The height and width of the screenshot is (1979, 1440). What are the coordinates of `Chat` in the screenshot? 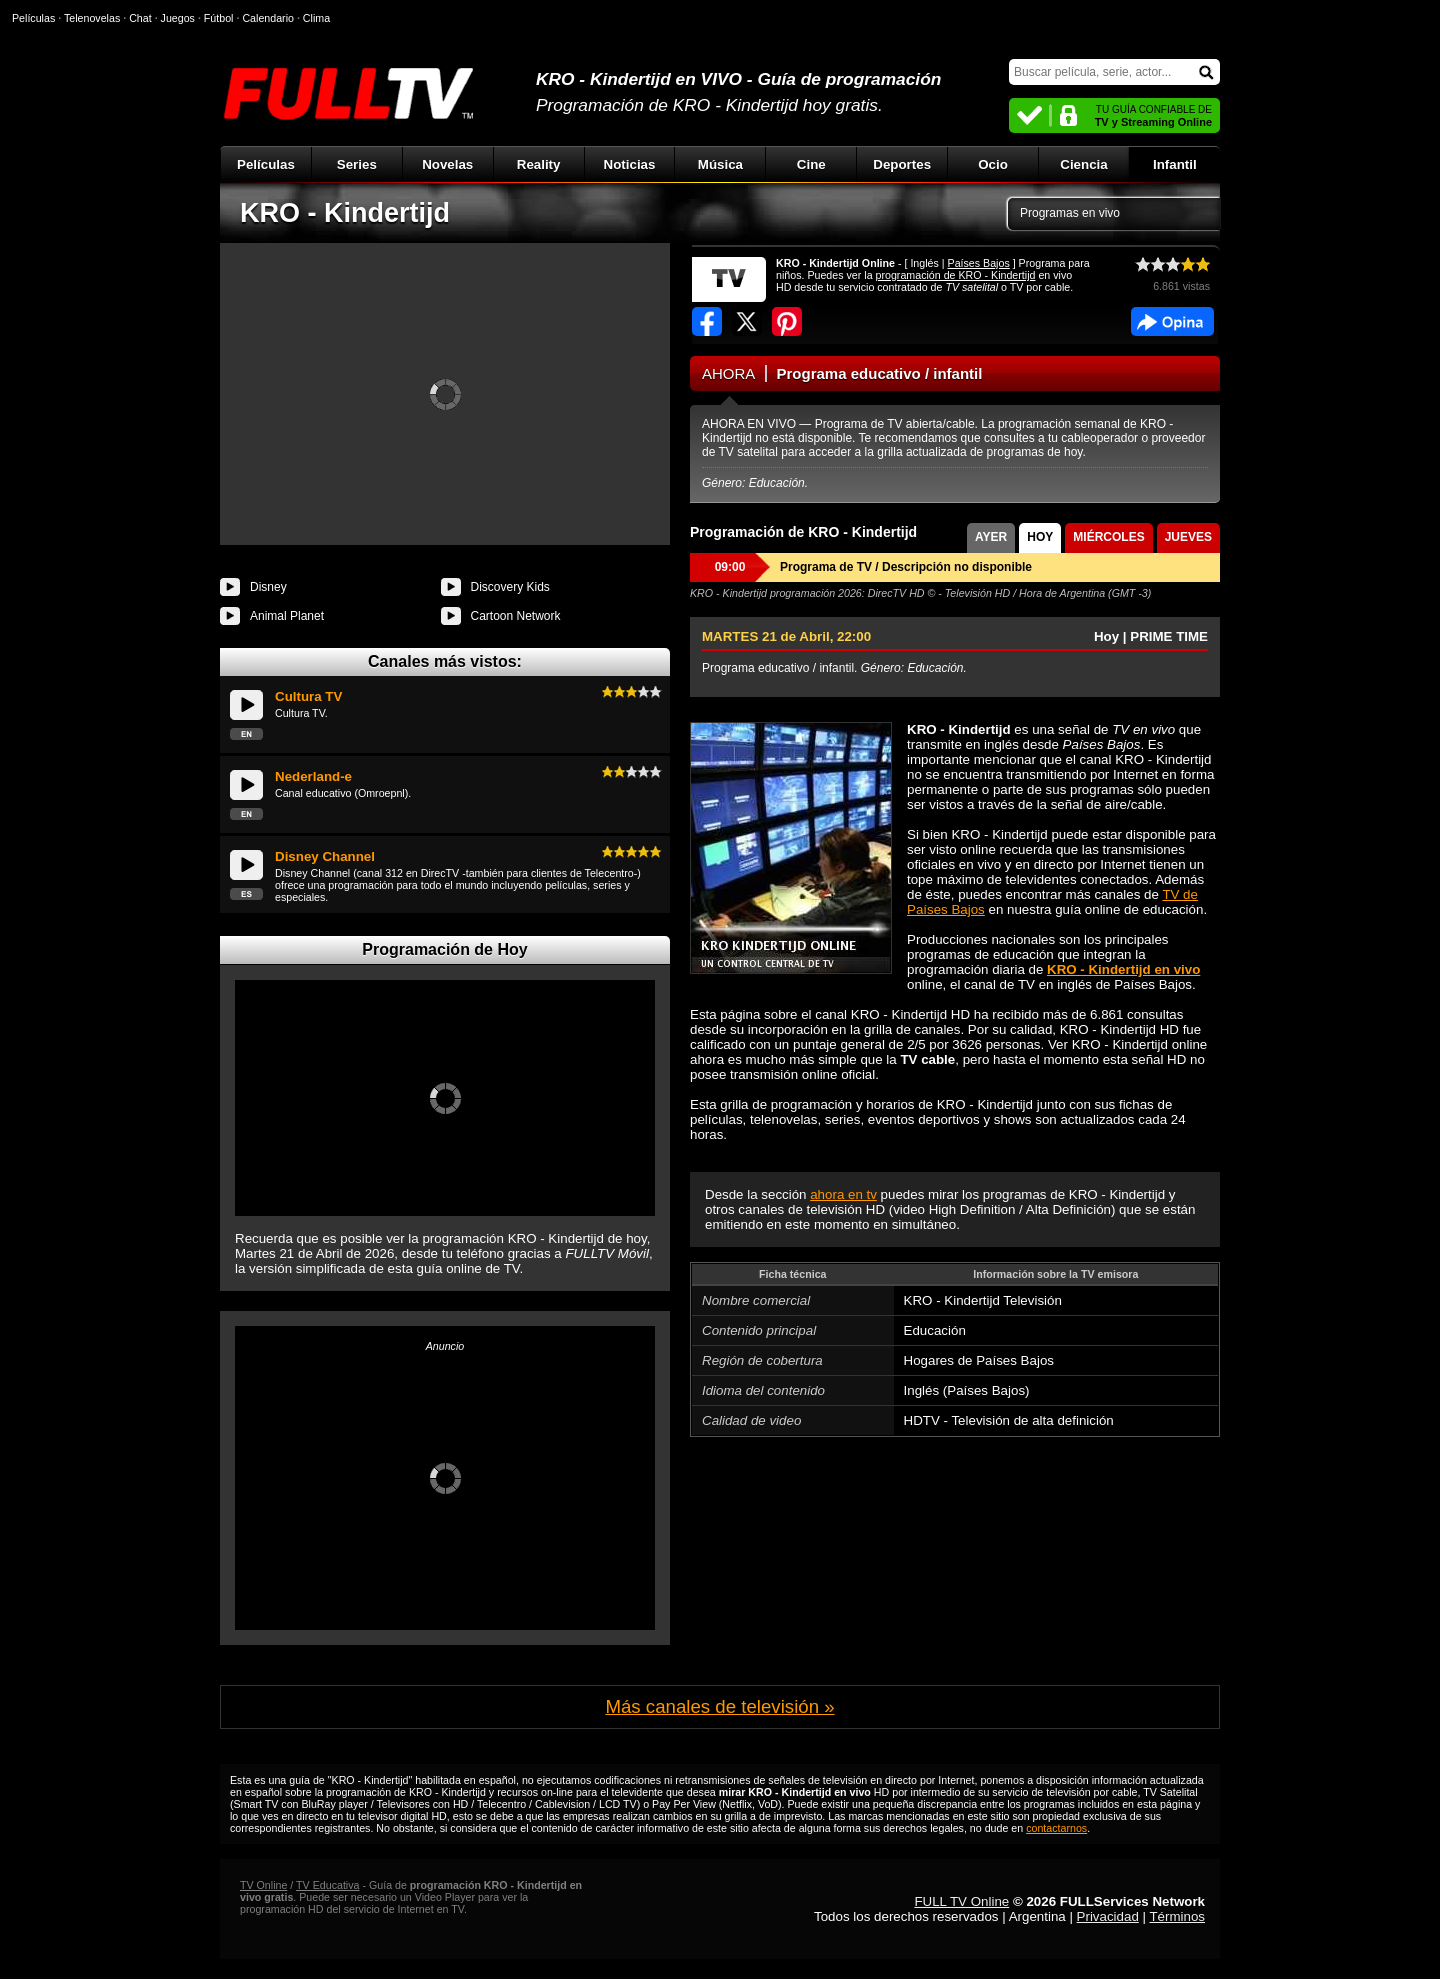 It's located at (140, 18).